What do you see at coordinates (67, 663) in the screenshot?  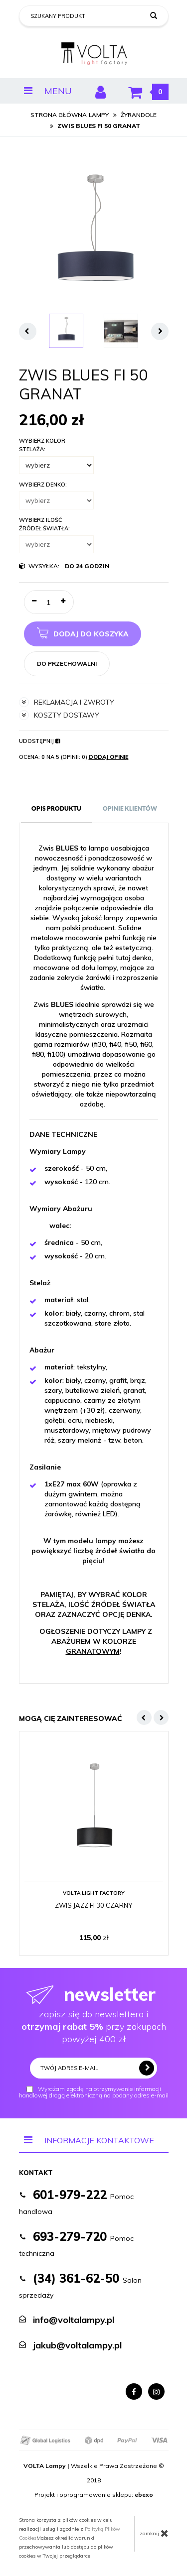 I see `do przechowalni` at bounding box center [67, 663].